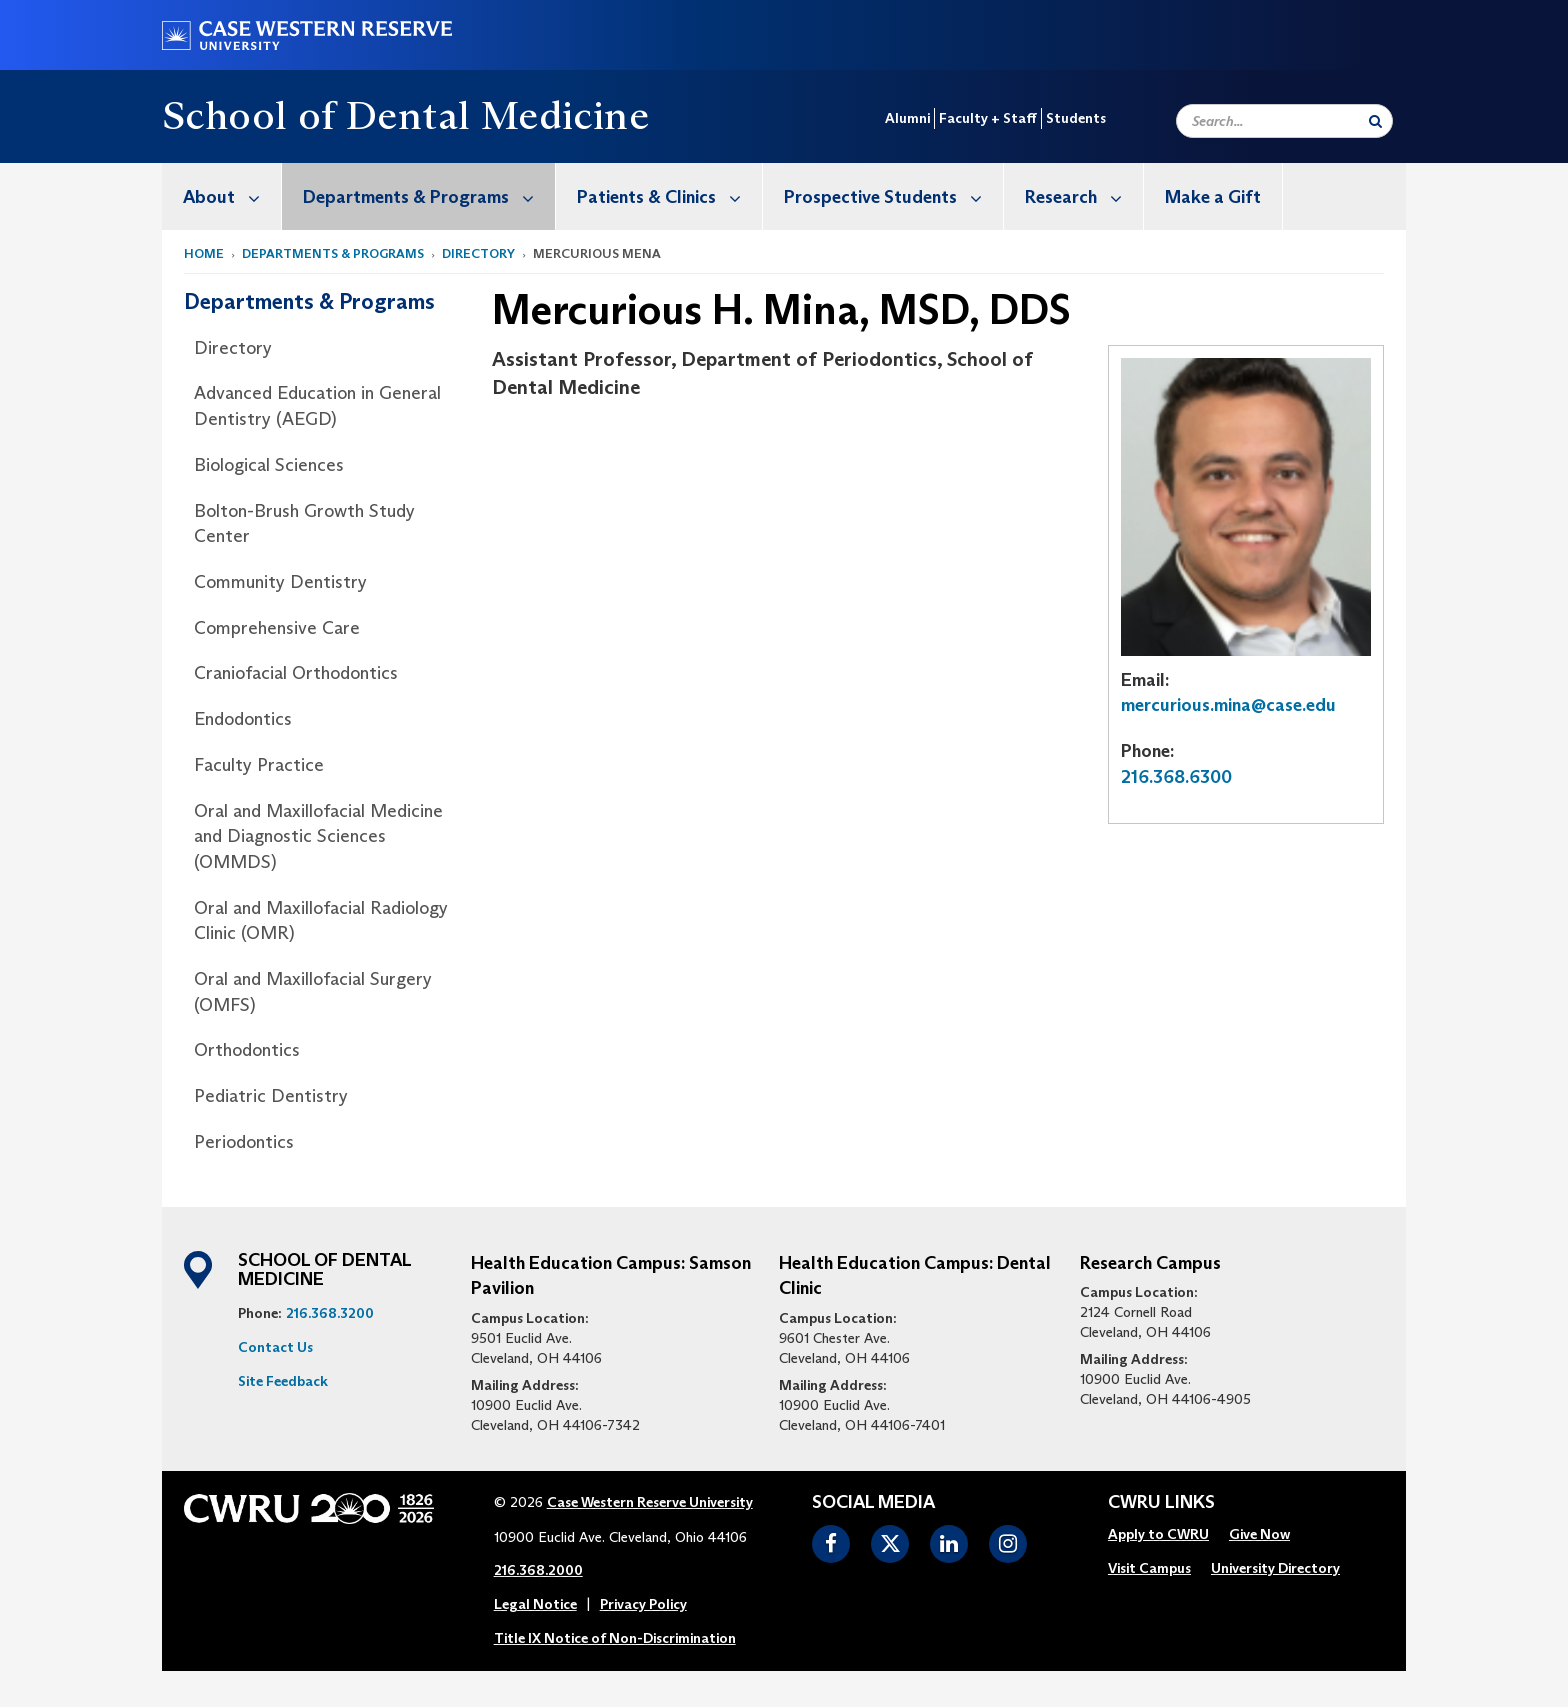 This screenshot has width=1568, height=1707. What do you see at coordinates (1259, 1534) in the screenshot?
I see `Give Now` at bounding box center [1259, 1534].